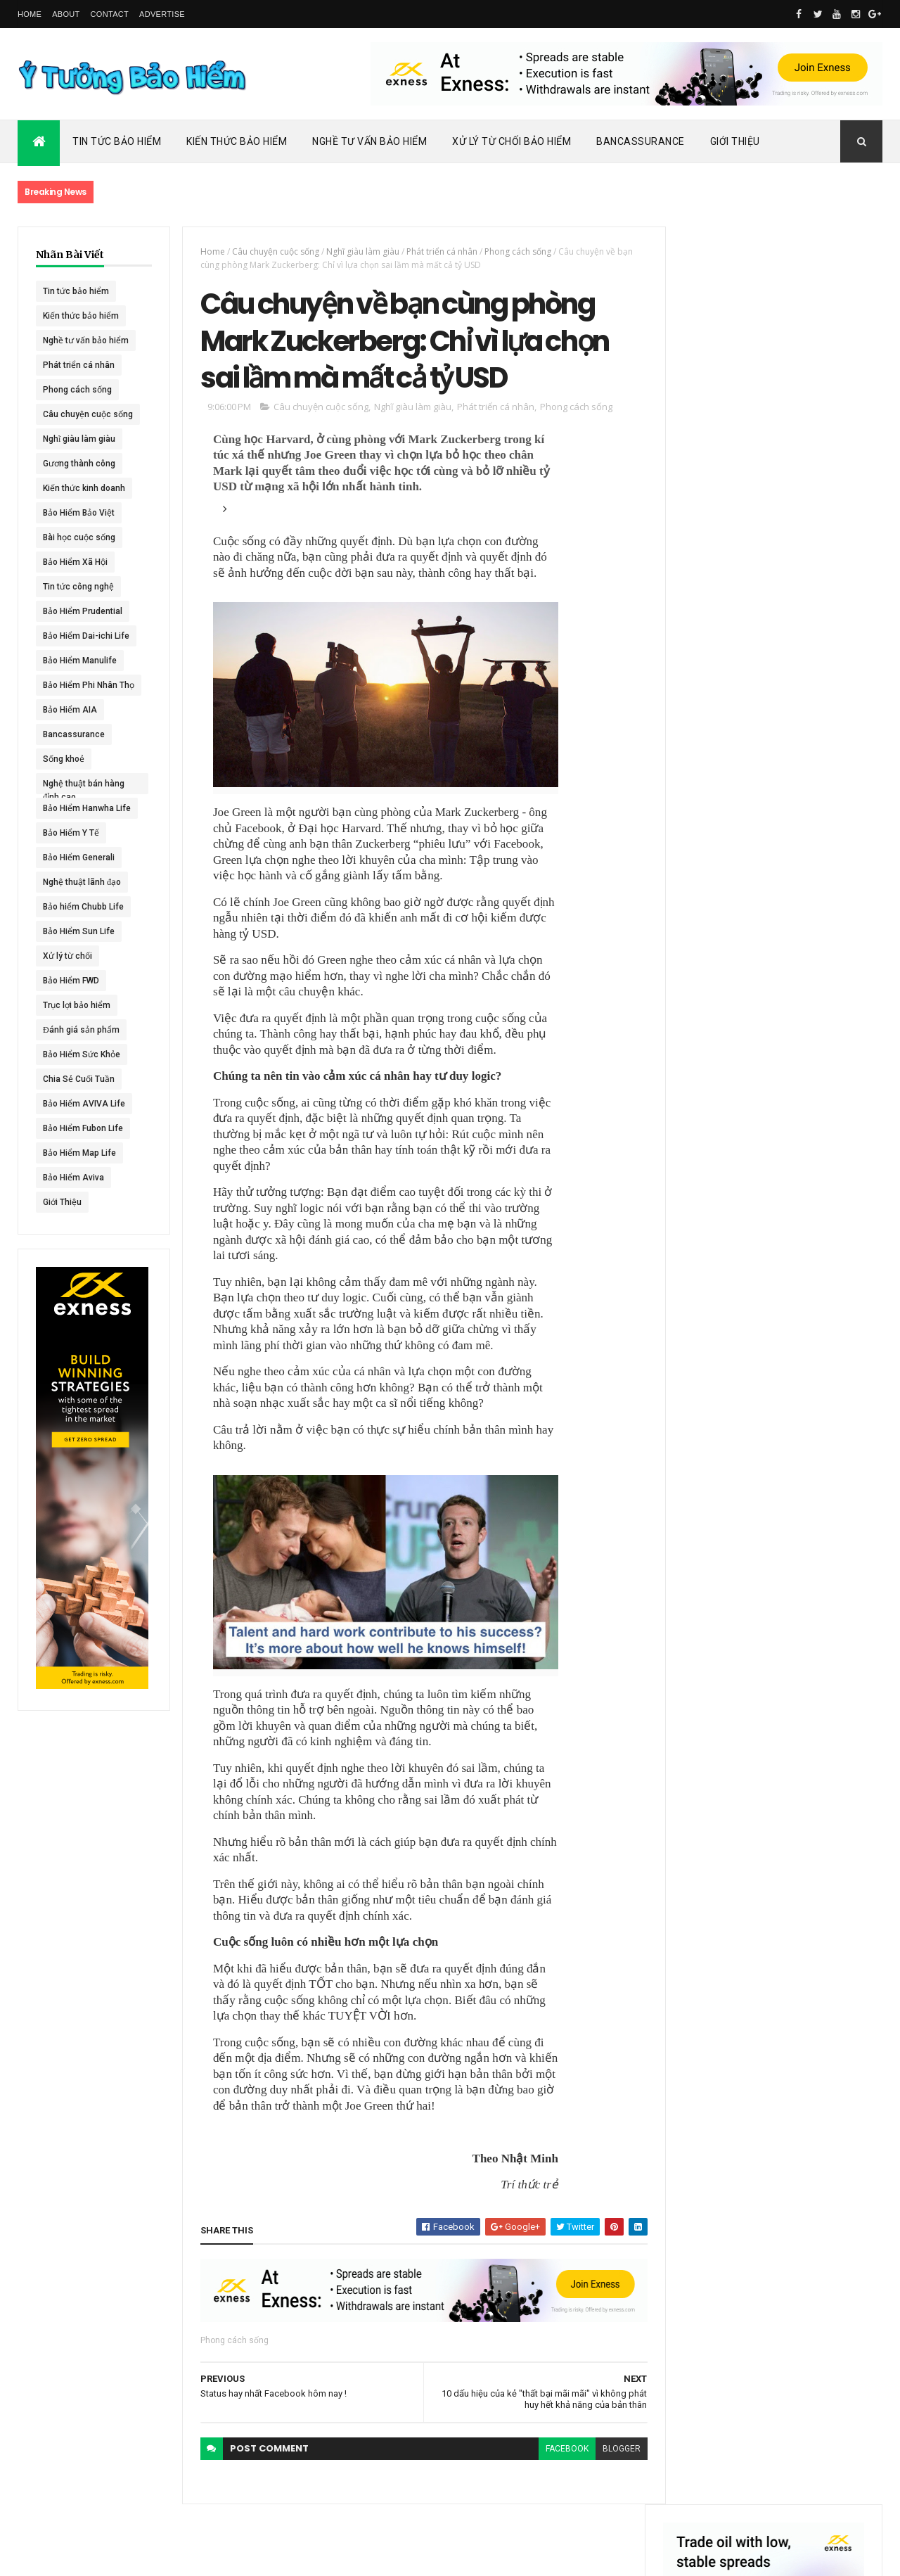 Image resolution: width=900 pixels, height=2576 pixels. I want to click on Bảo Hiểm Sức Khỏe, so click(81, 1054).